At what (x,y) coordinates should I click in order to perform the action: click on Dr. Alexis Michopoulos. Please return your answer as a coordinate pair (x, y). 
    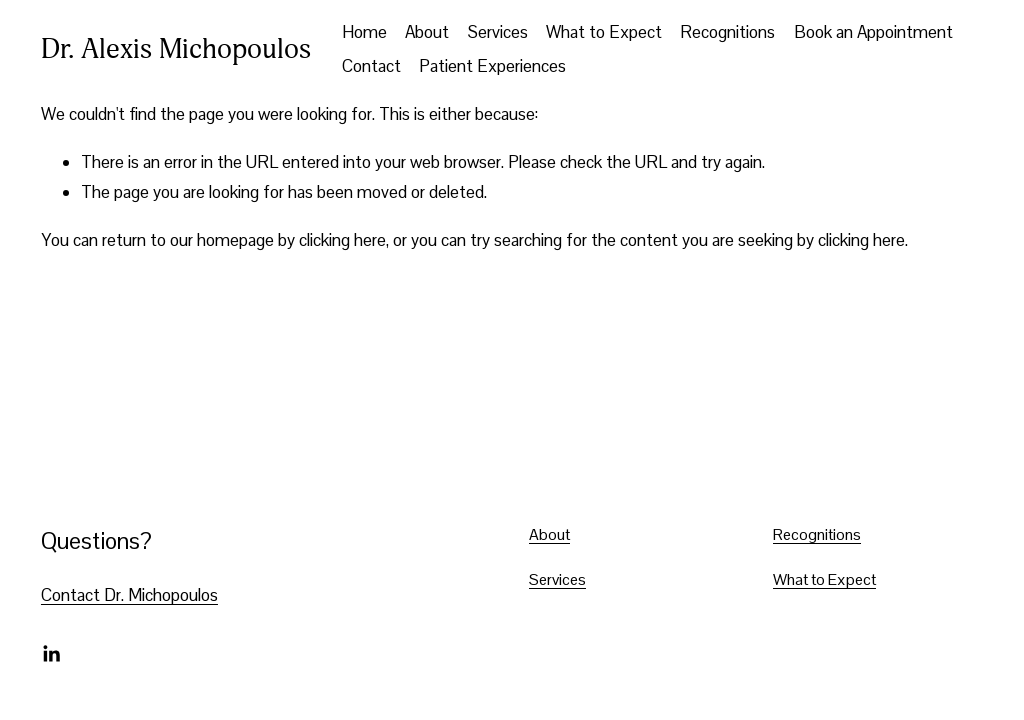
    Looking at the image, I should click on (176, 49).